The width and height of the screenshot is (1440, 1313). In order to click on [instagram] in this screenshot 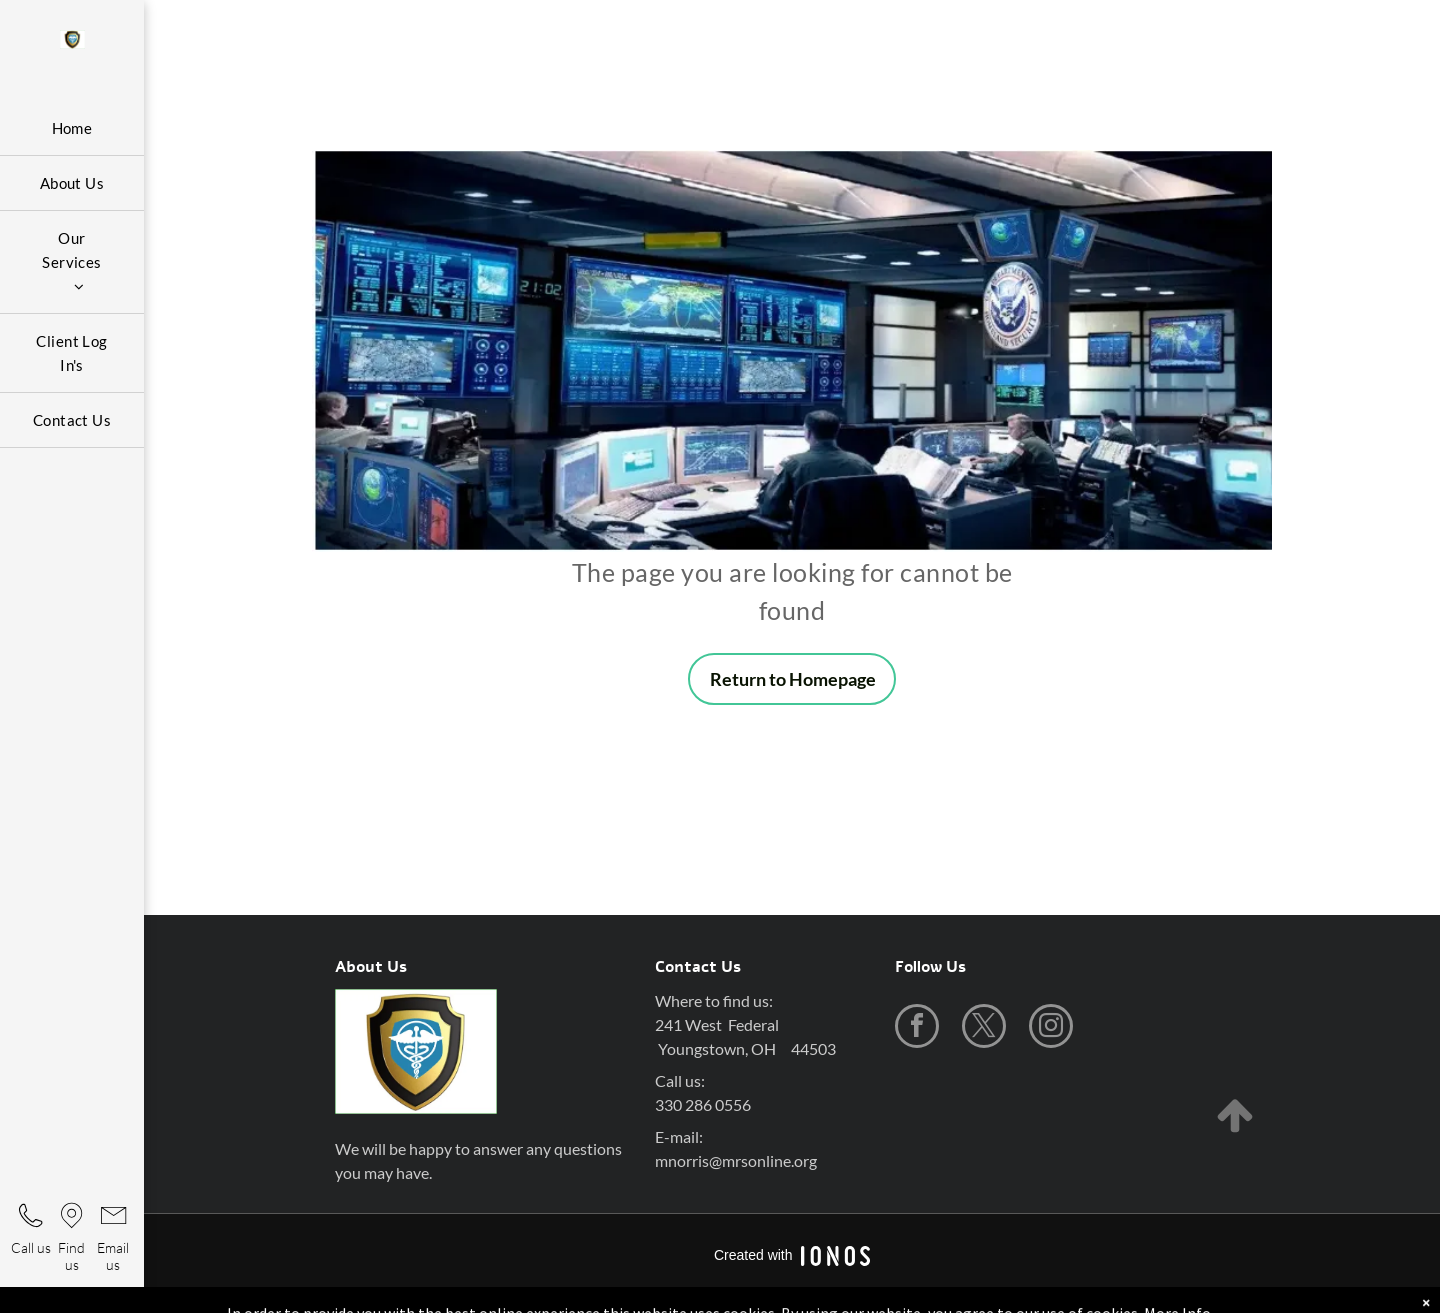, I will do `click(1051, 1028)`.